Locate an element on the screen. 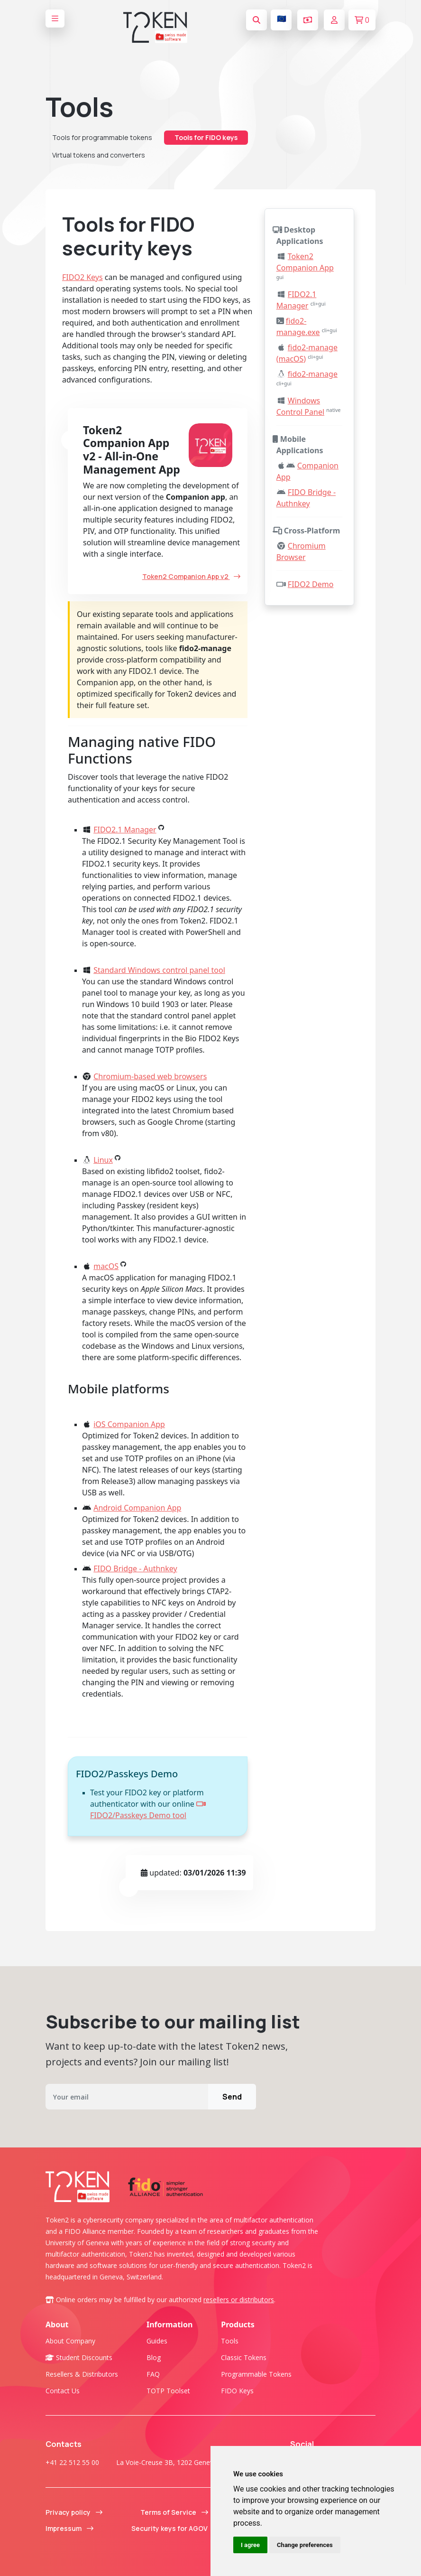 The height and width of the screenshot is (2576, 421). macOS is located at coordinates (106, 1266).